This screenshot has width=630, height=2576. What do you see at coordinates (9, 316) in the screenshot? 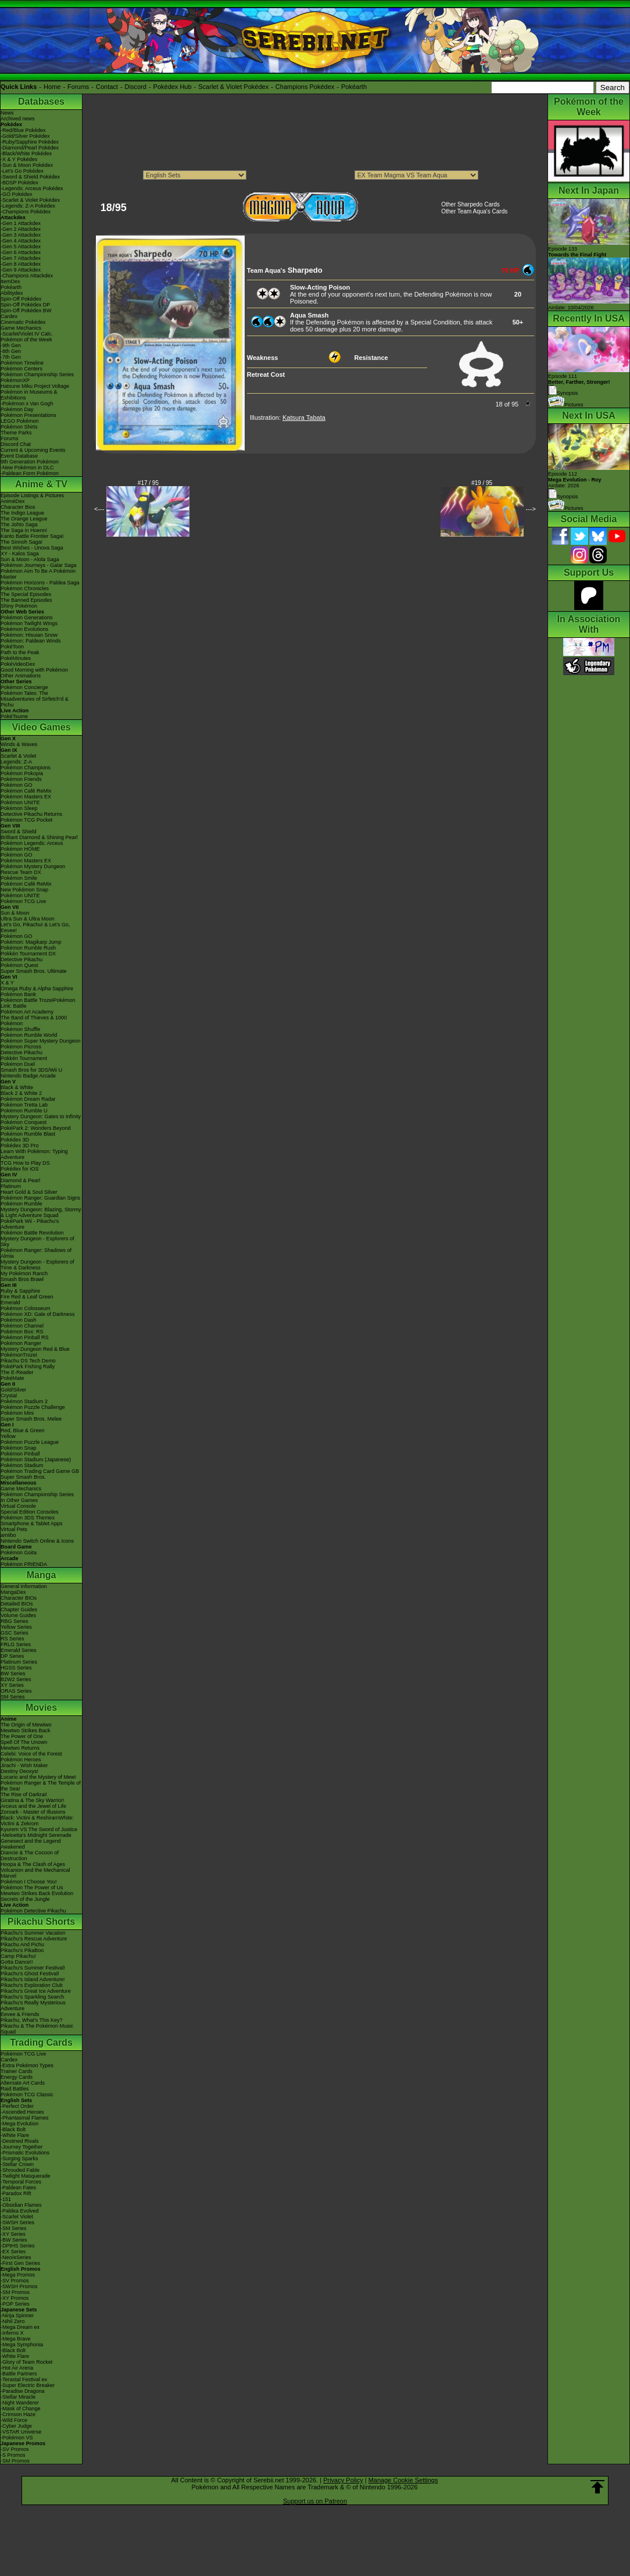
I see `Cardex` at bounding box center [9, 316].